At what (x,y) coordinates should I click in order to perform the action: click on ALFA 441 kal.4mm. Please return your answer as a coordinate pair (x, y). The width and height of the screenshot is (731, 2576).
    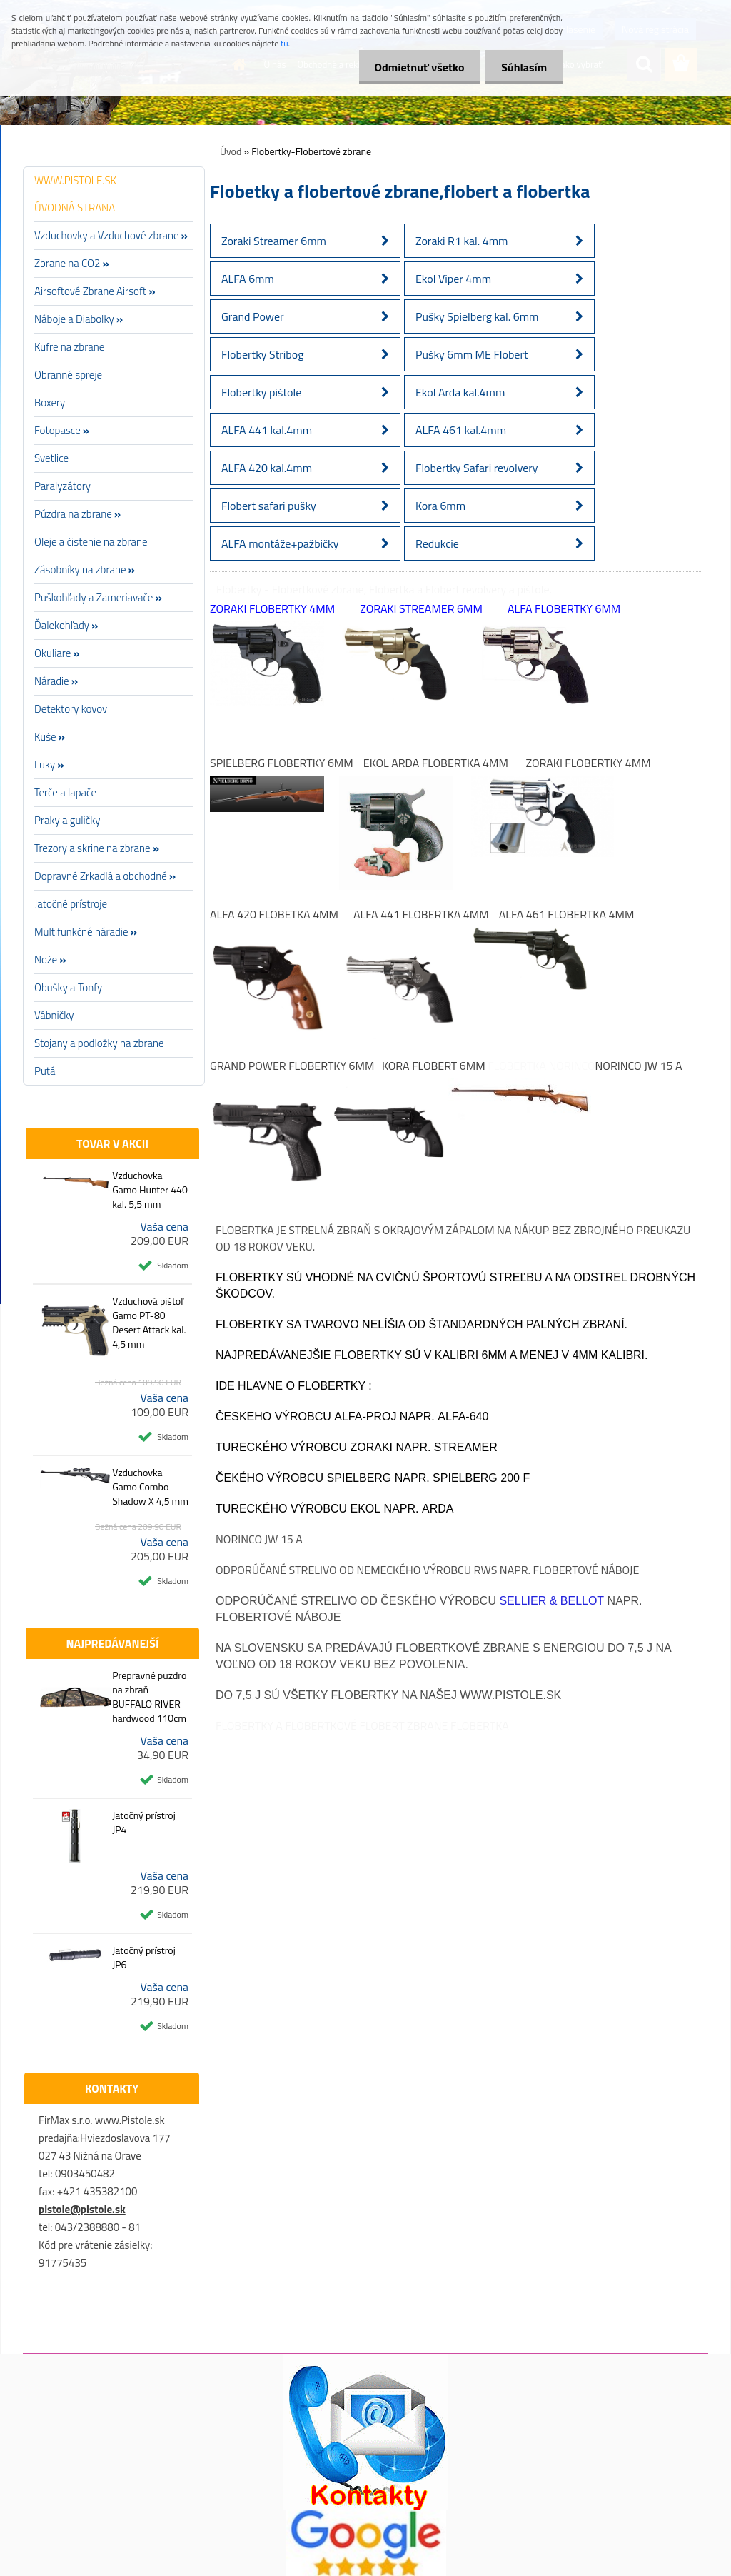
    Looking at the image, I should click on (266, 429).